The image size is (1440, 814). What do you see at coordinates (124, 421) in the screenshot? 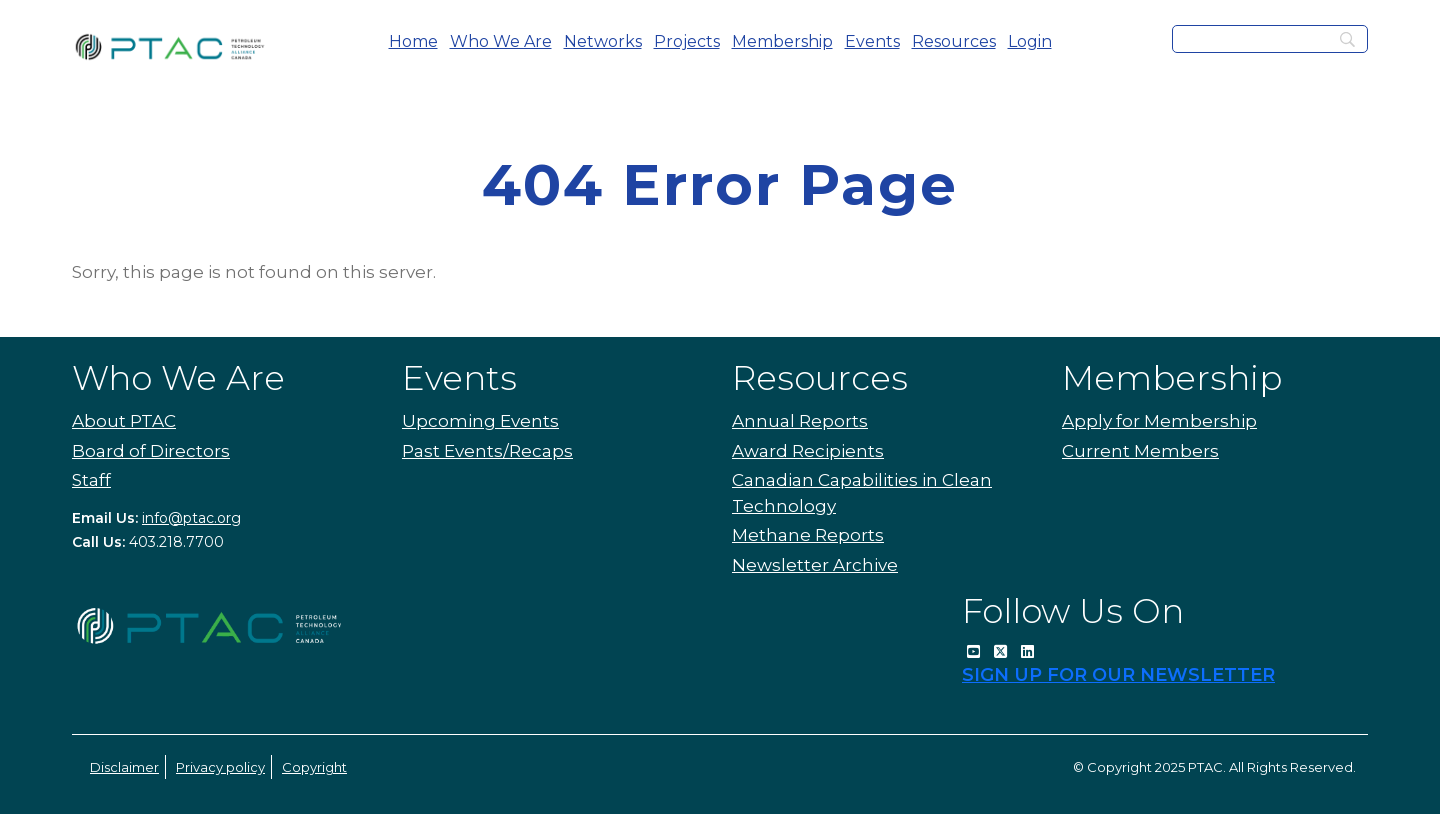
I see `About PTAC` at bounding box center [124, 421].